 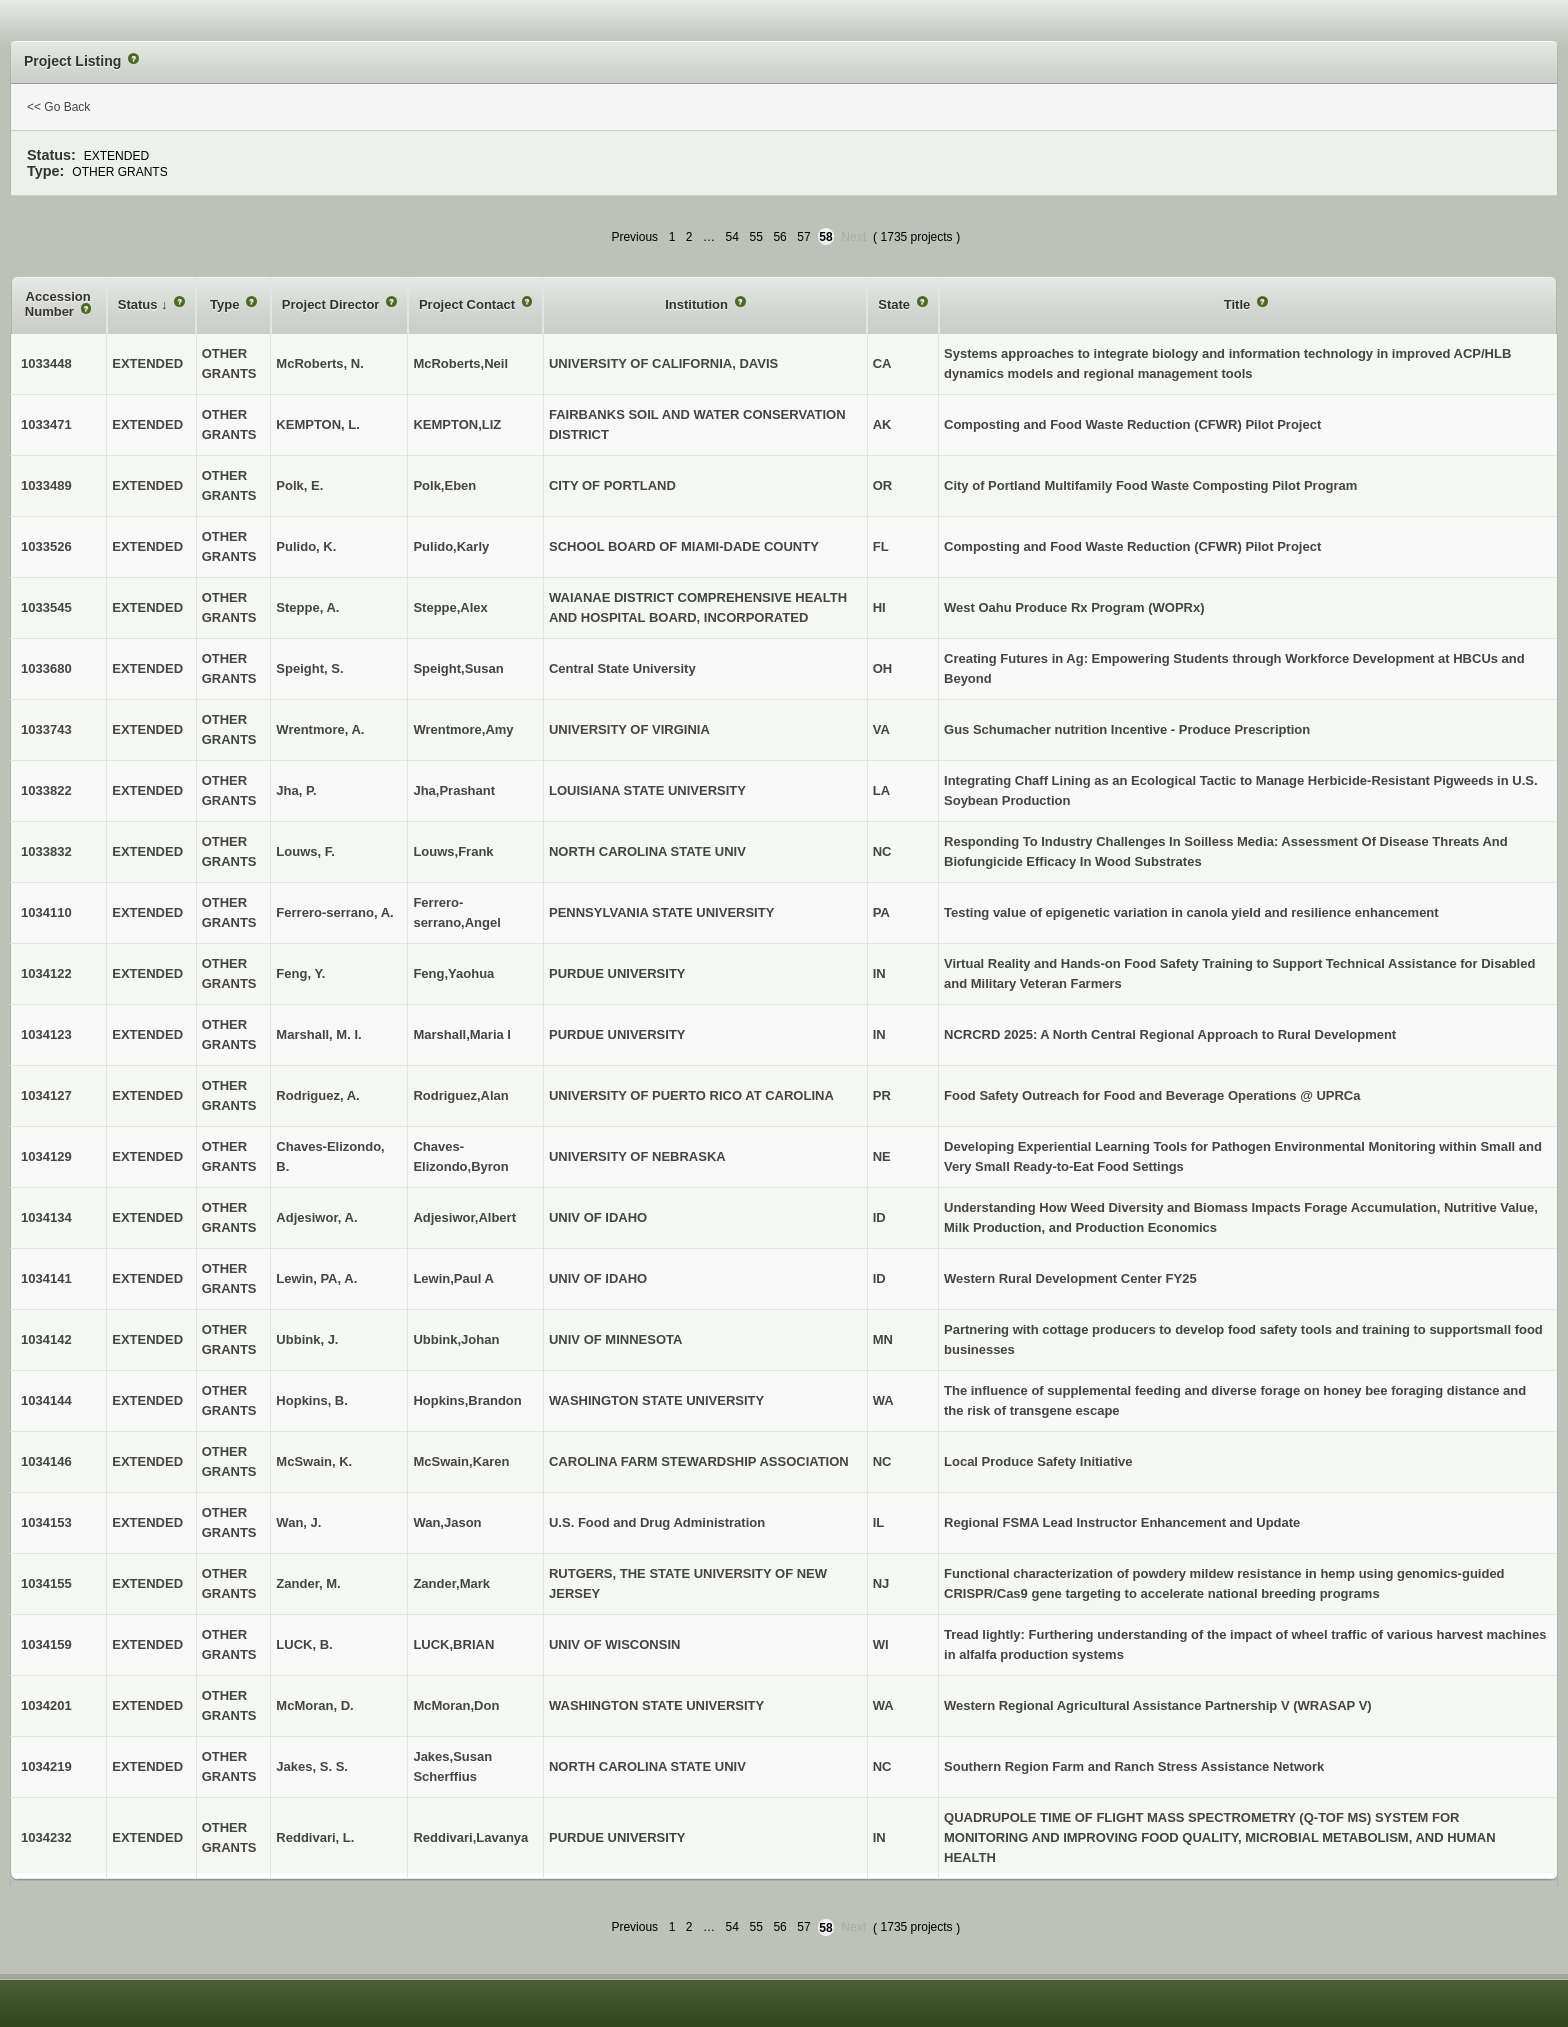 What do you see at coordinates (779, 237) in the screenshot?
I see `56` at bounding box center [779, 237].